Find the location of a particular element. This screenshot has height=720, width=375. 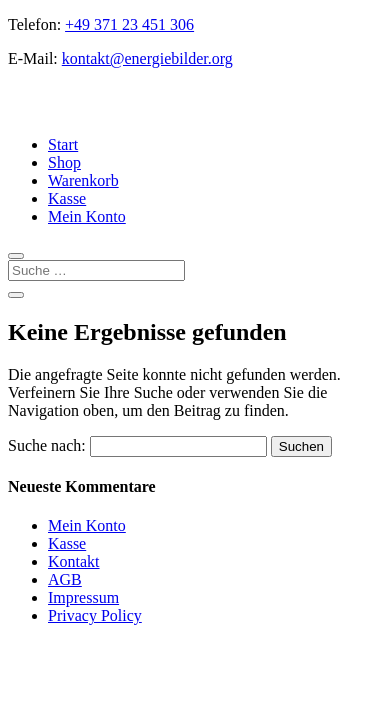

Suche nach: is located at coordinates (47, 445).